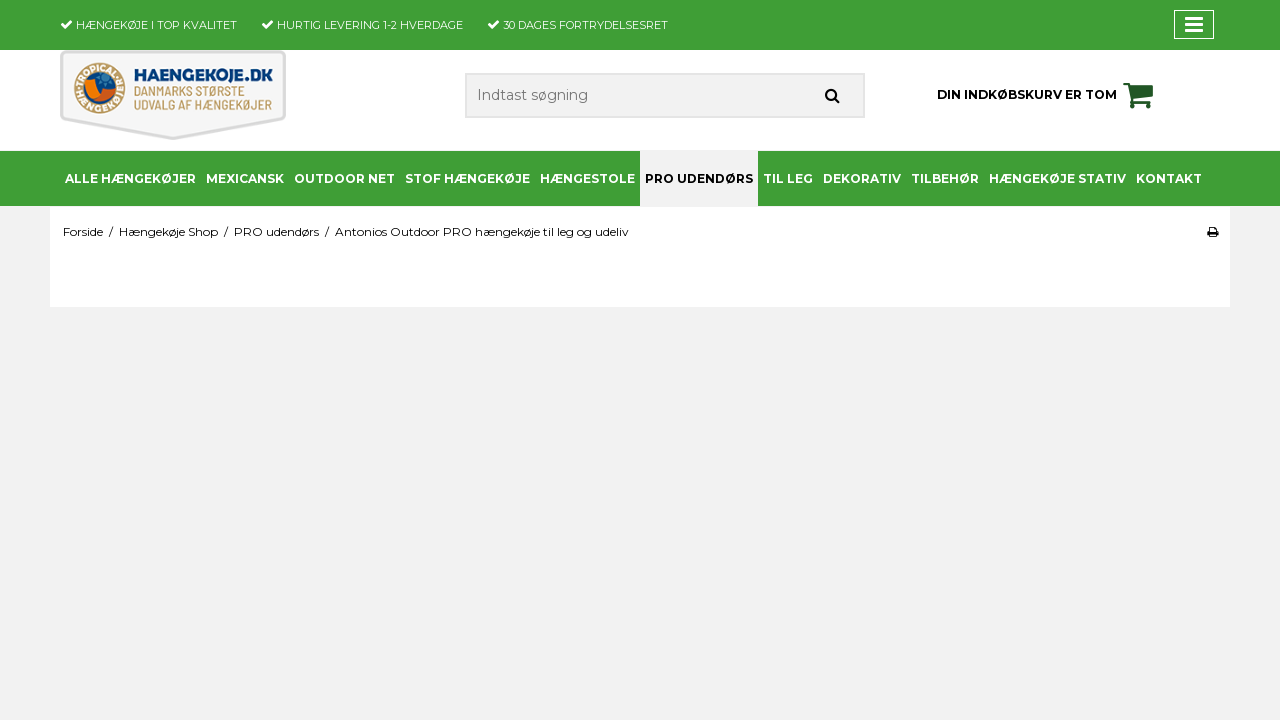 The width and height of the screenshot is (1280, 720). What do you see at coordinates (788, 178) in the screenshot?
I see `Til leg` at bounding box center [788, 178].